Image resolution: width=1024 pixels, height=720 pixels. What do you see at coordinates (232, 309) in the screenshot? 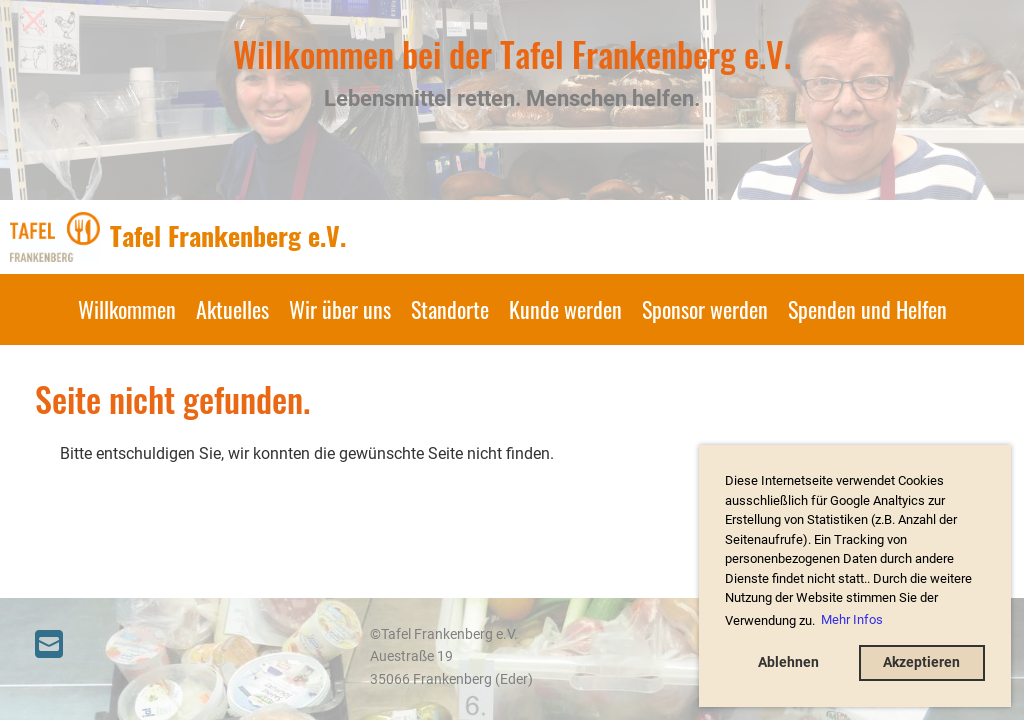
I see `Aktuelles` at bounding box center [232, 309].